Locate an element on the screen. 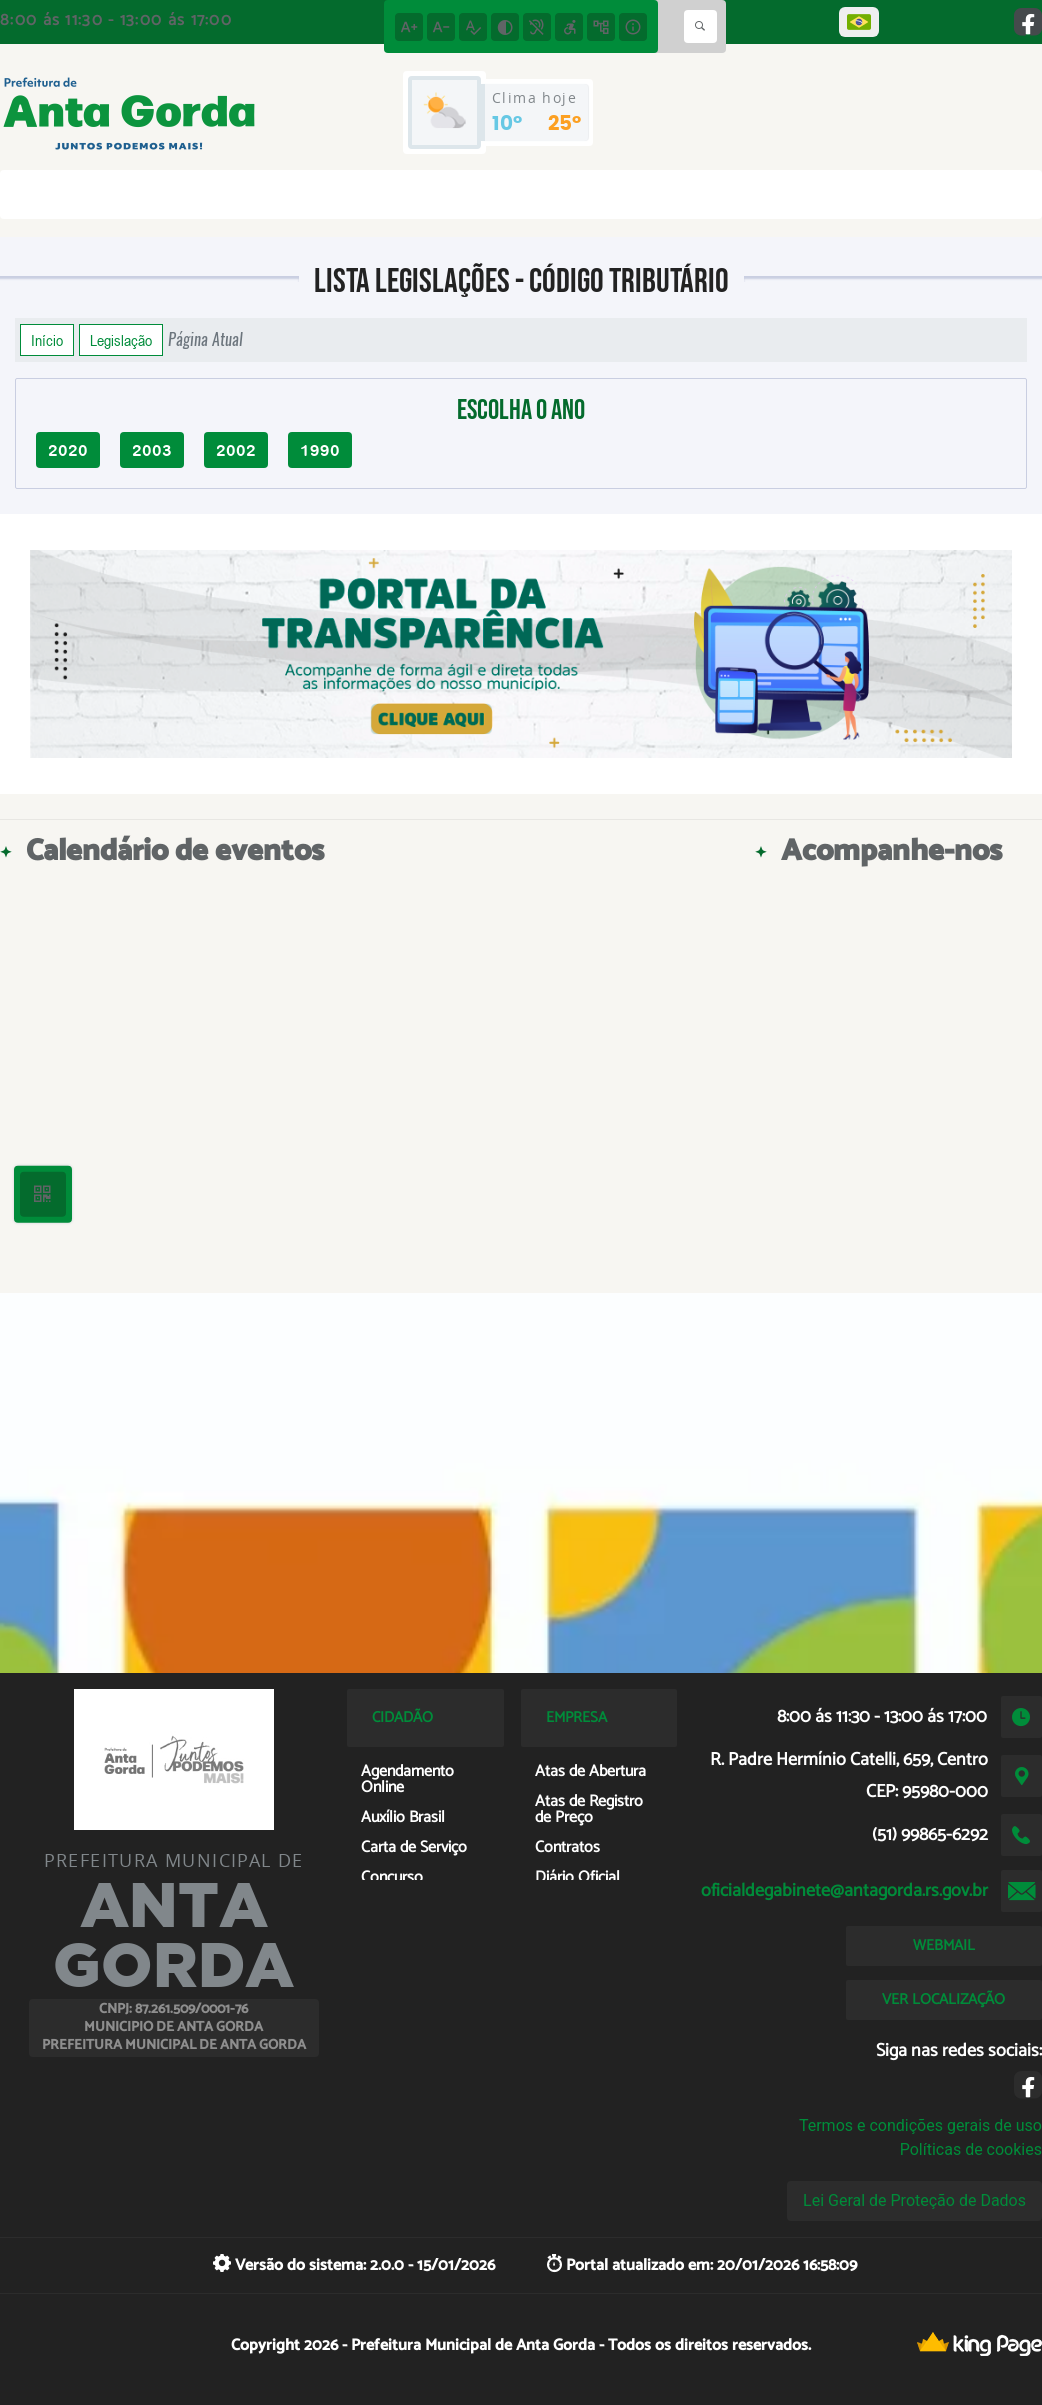  Legislação is located at coordinates (121, 340).